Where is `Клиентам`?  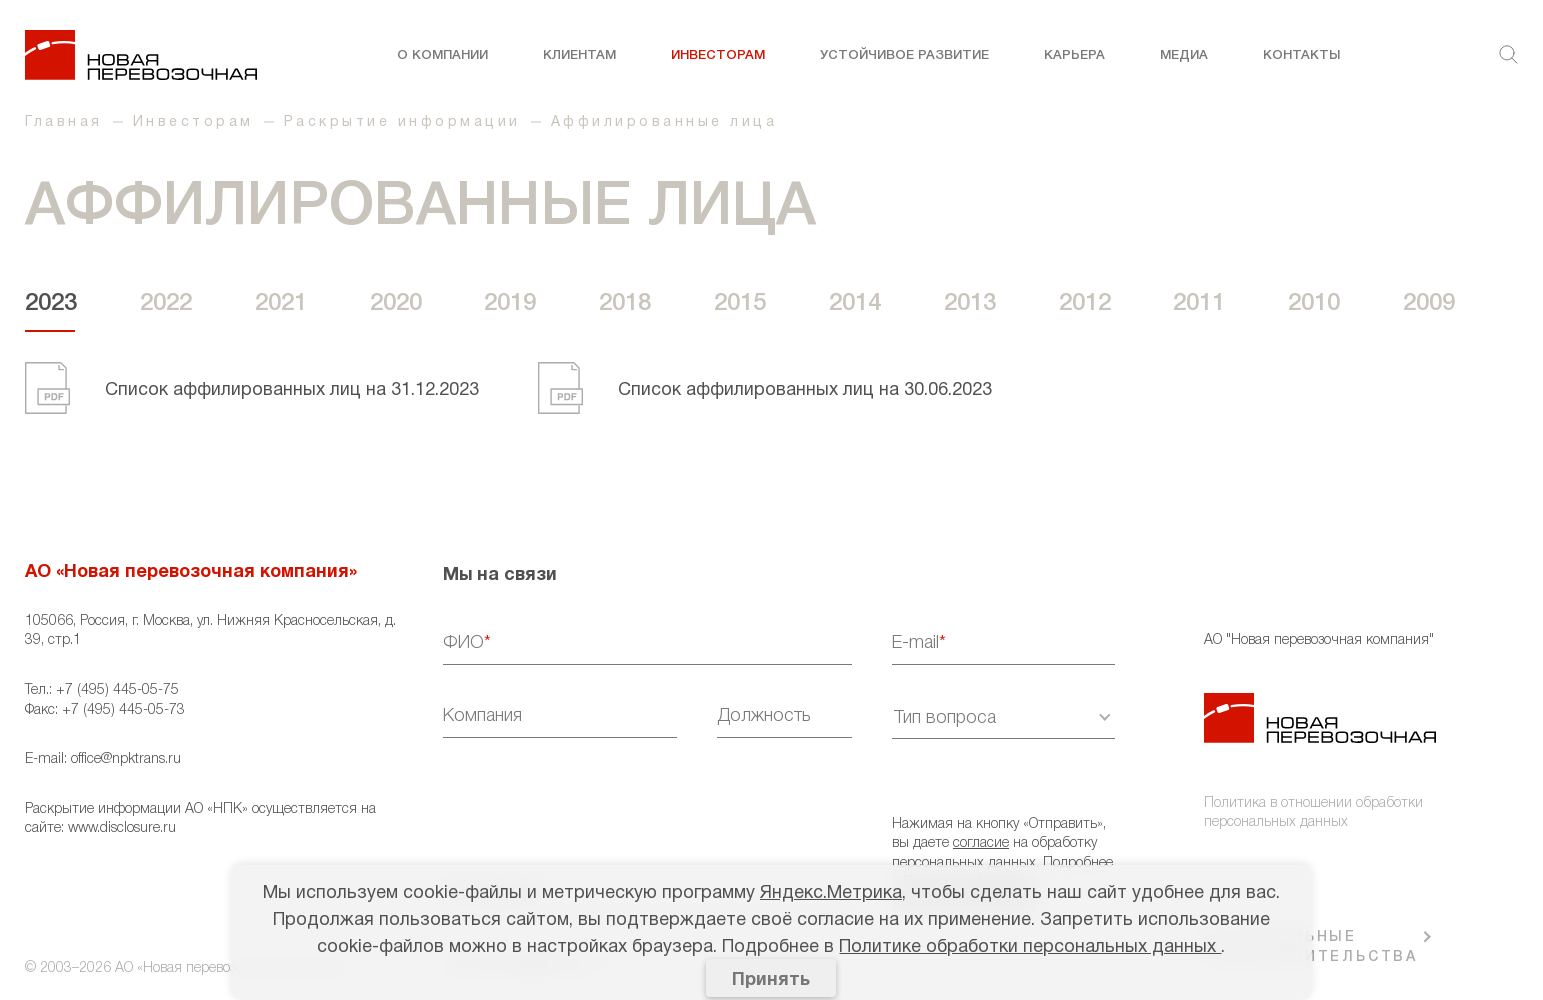
Клиентам is located at coordinates (579, 55).